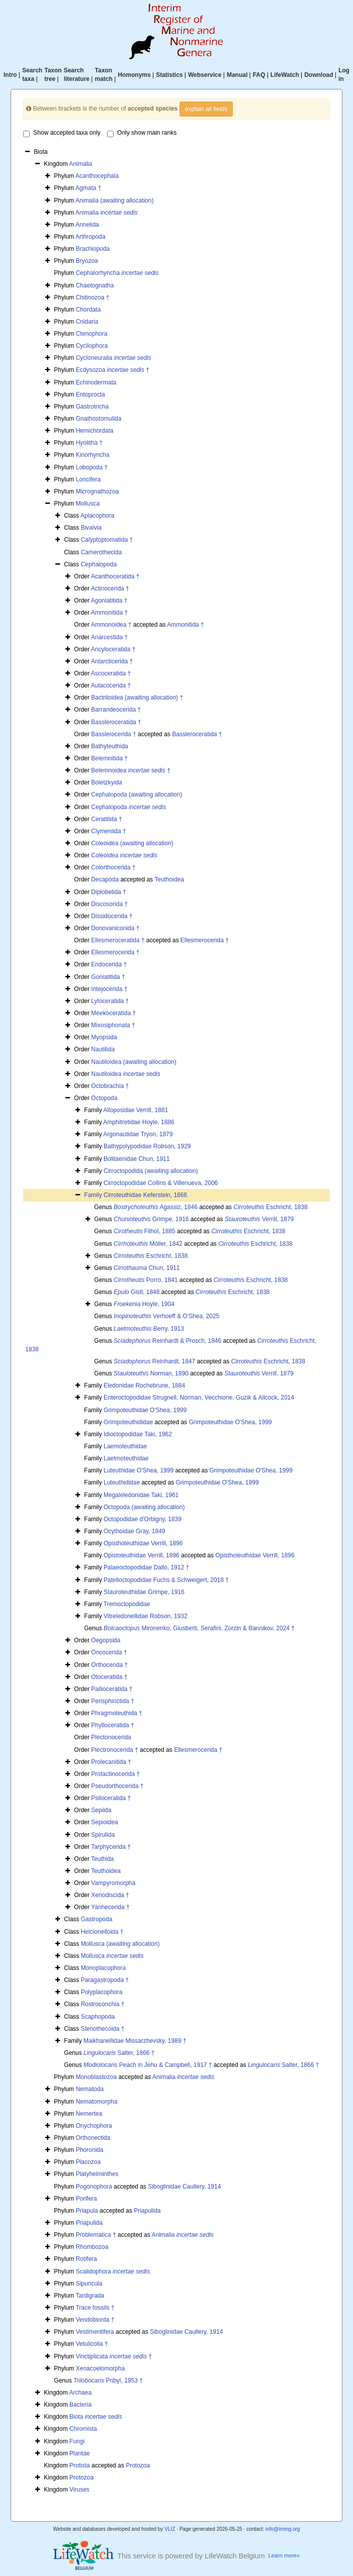  I want to click on Vampyromorpha, so click(113, 1883).